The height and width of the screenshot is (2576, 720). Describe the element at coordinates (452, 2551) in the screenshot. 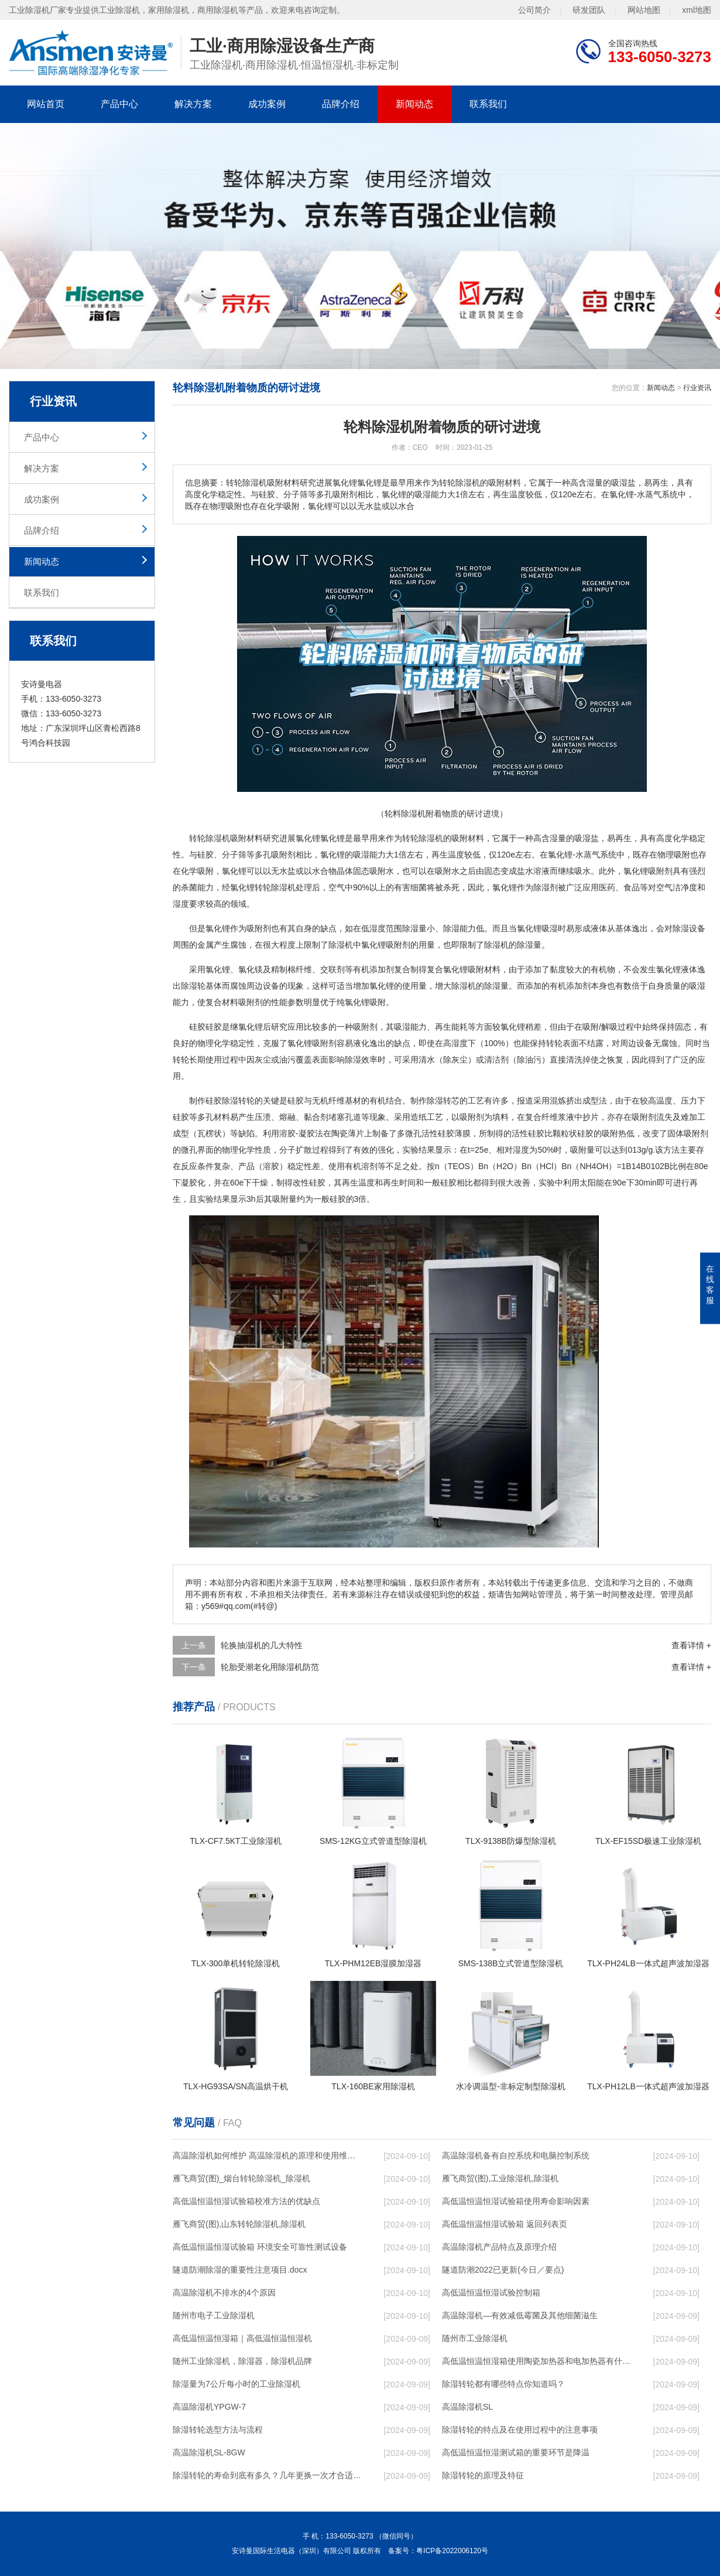

I see `粤ICP备2022006120号` at that location.